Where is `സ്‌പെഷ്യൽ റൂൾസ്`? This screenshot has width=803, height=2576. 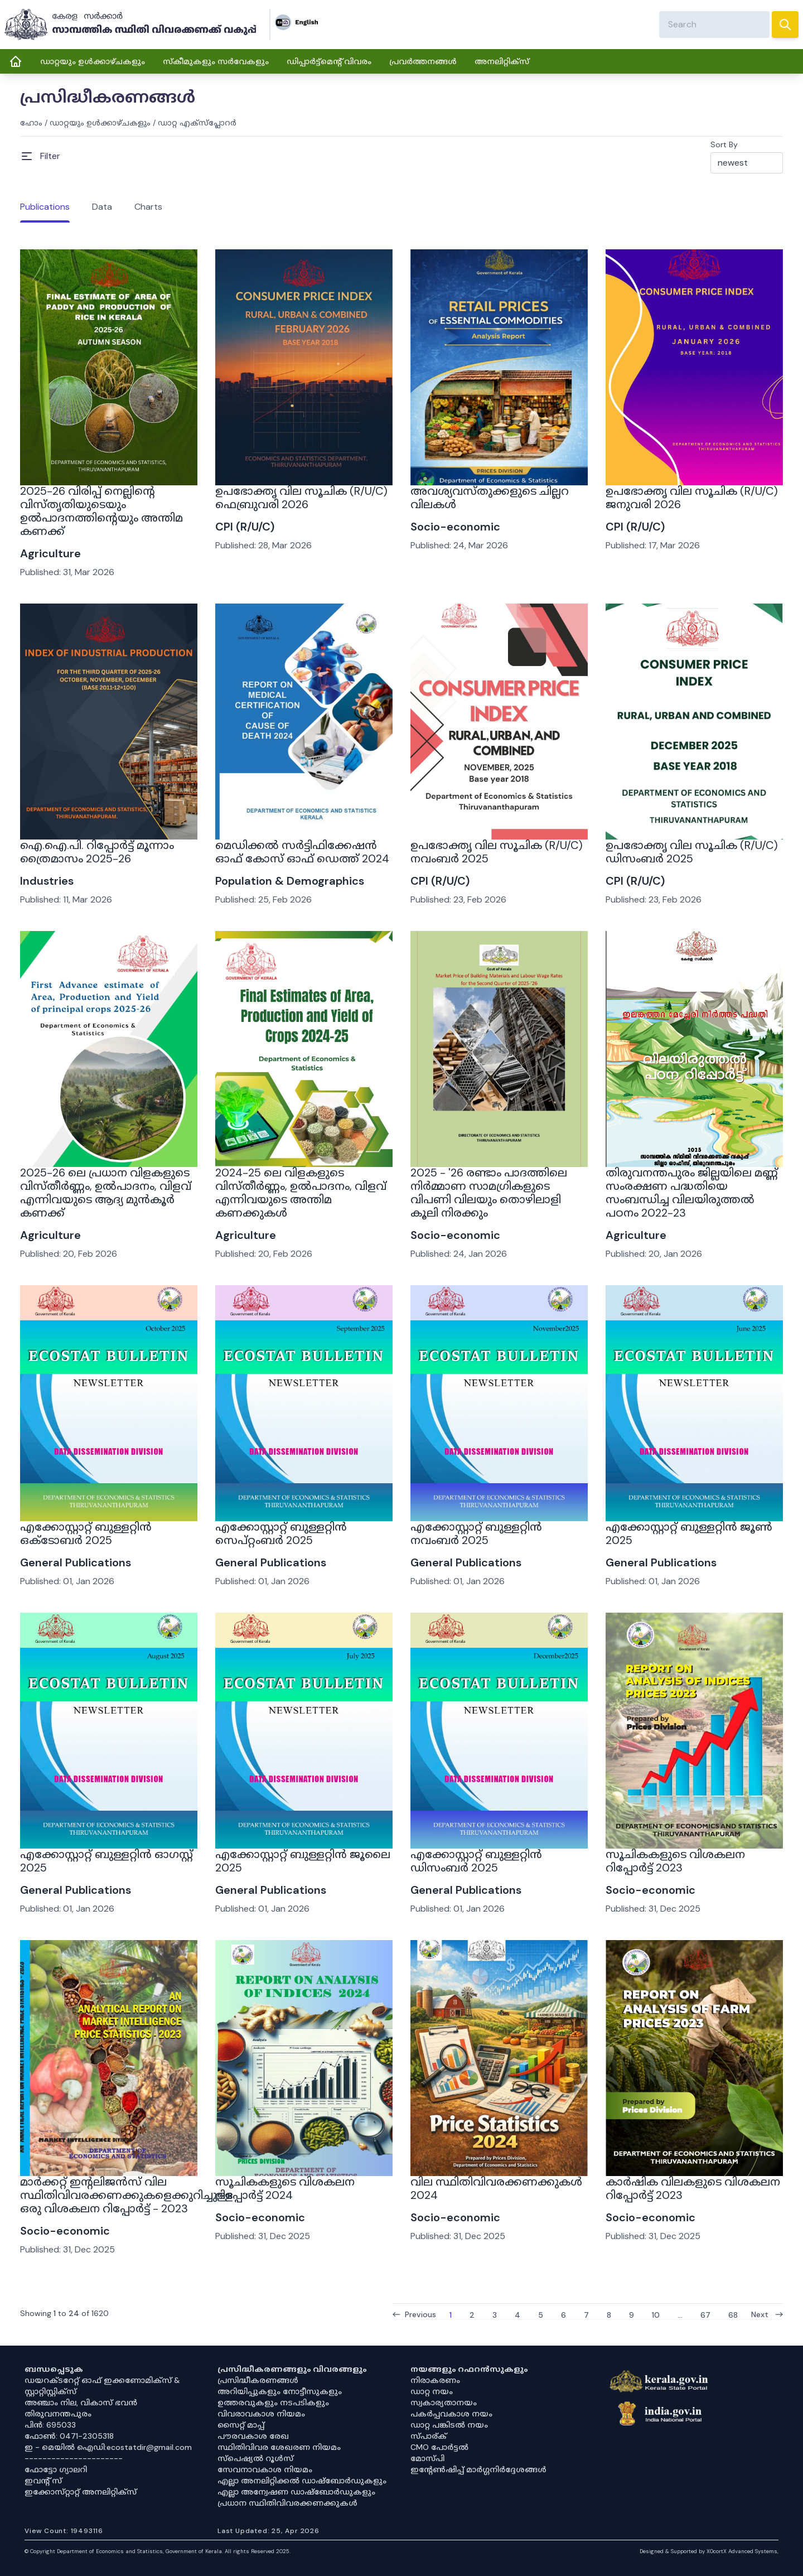
സ്‌പെഷ്യൽ റൂൾസ് is located at coordinates (255, 2458).